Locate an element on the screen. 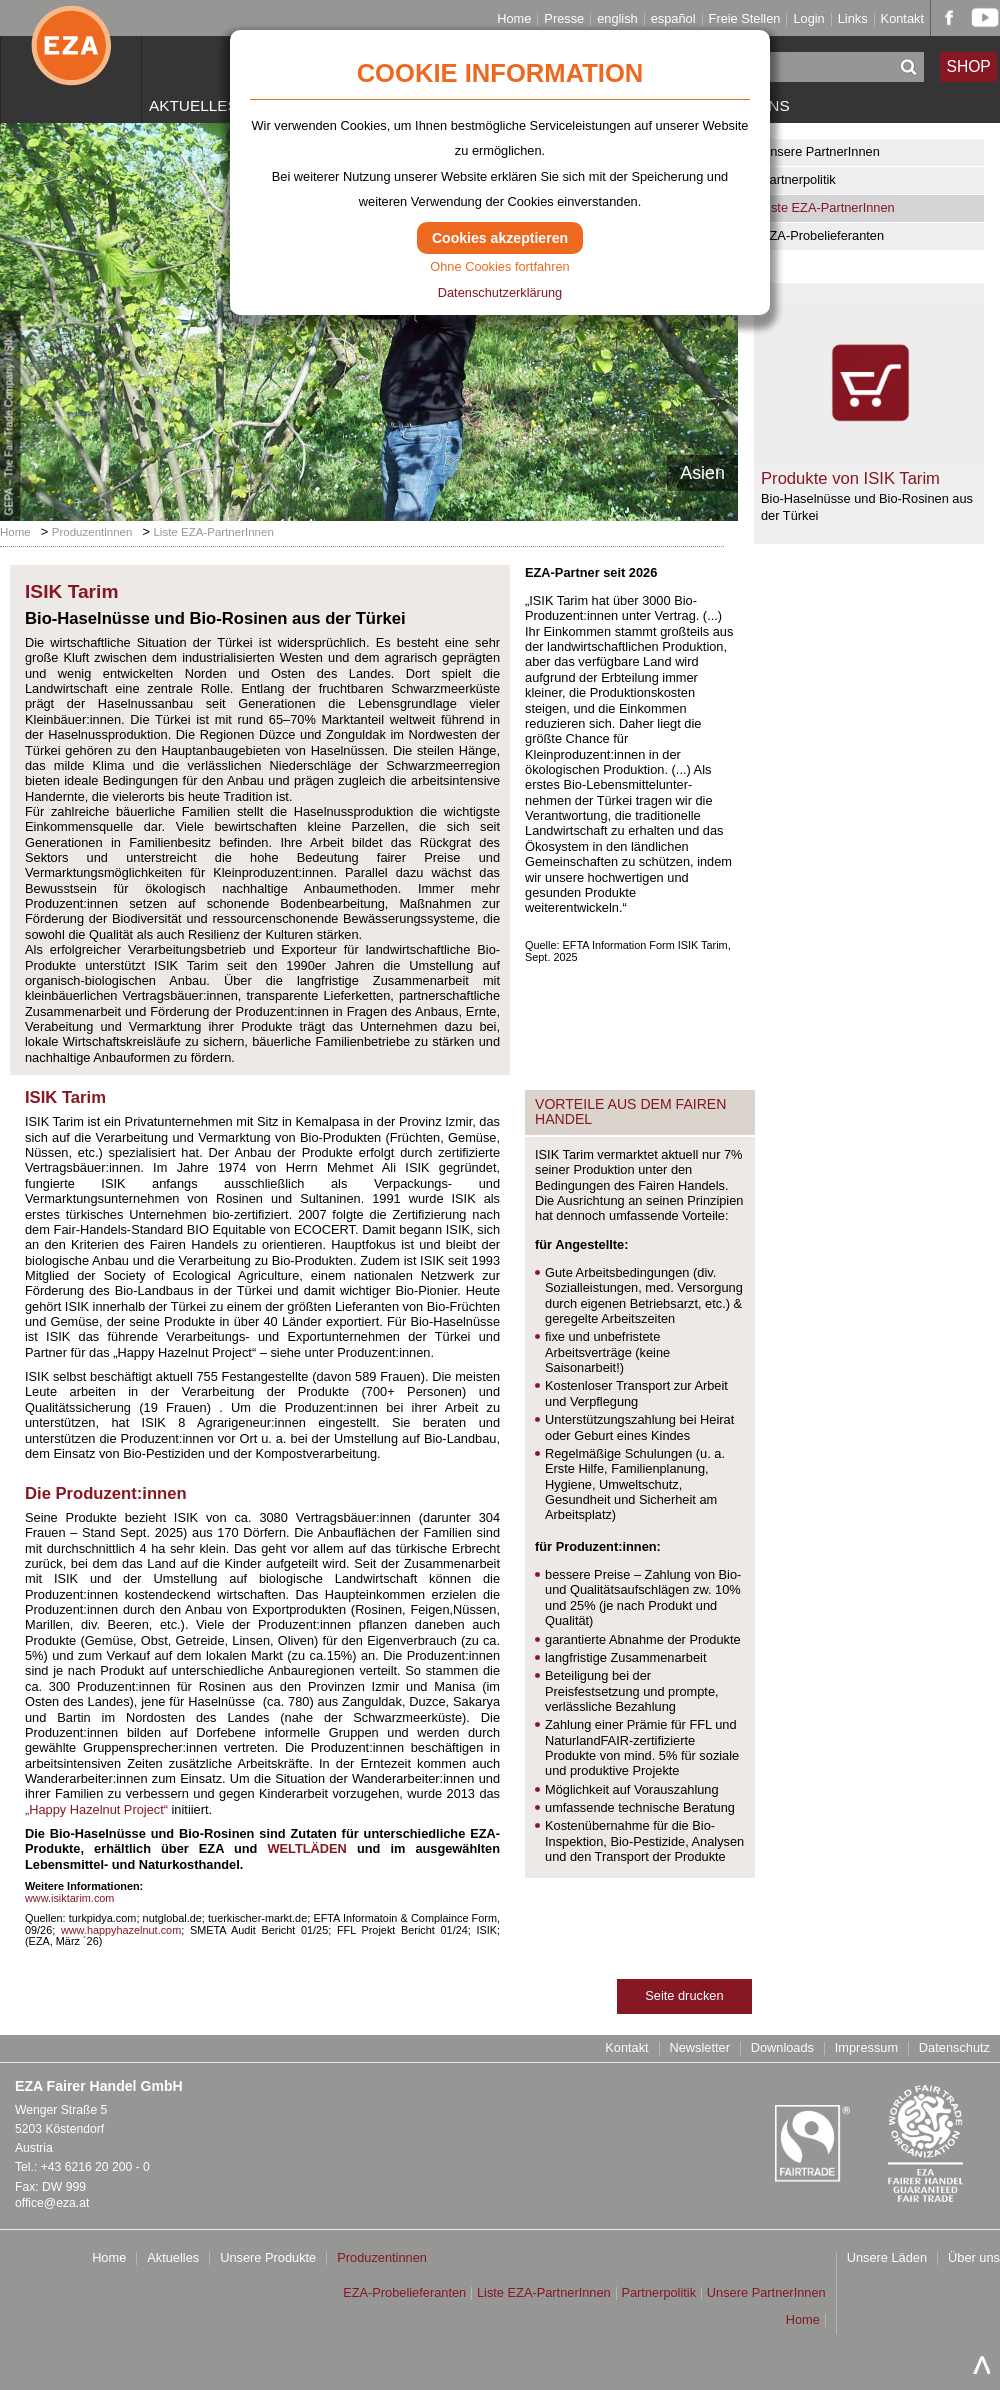  español is located at coordinates (673, 19).